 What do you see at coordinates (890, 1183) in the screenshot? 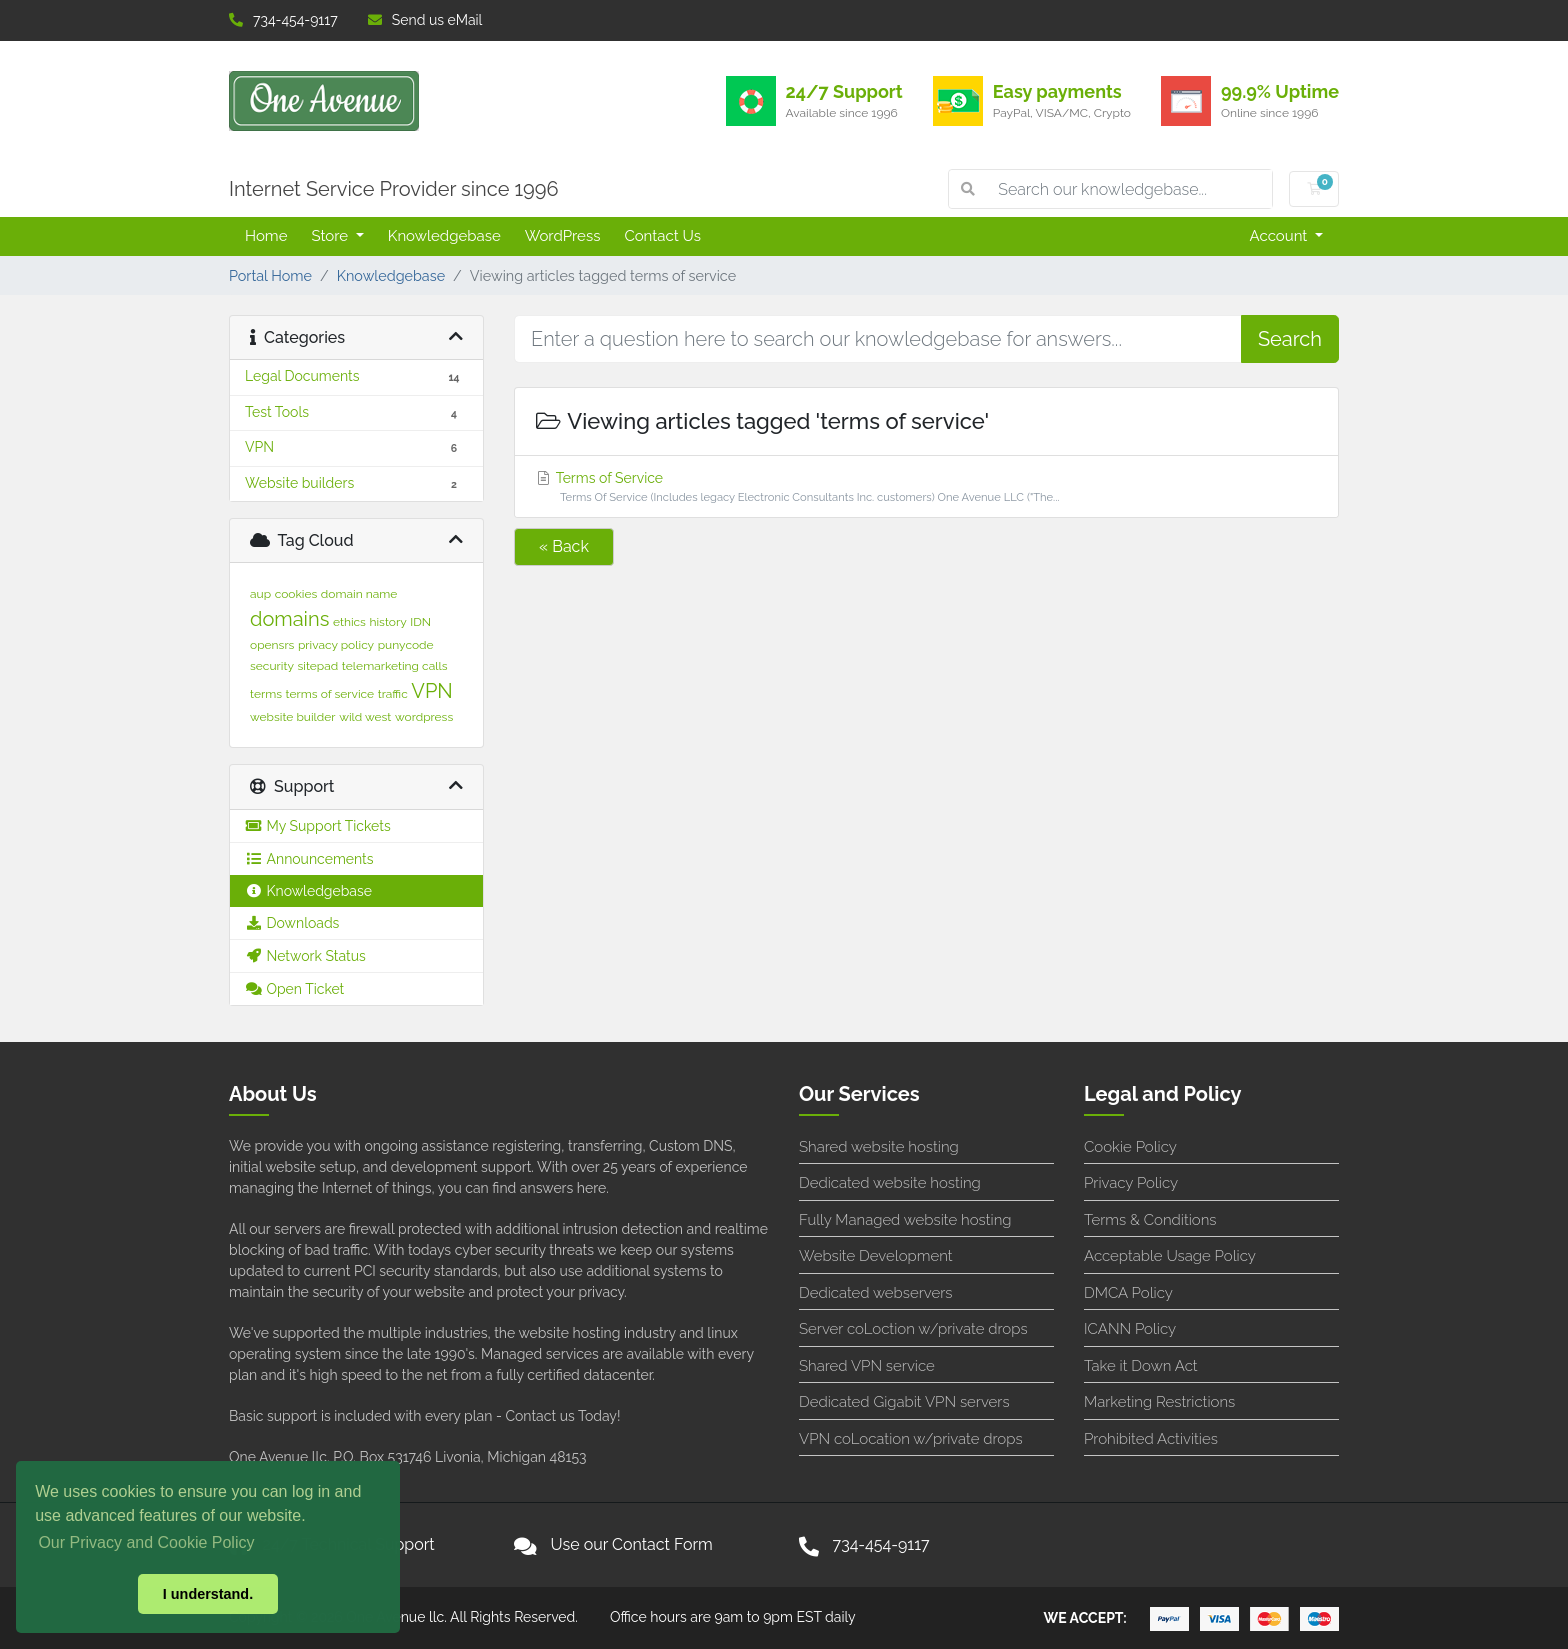
I see `Dedicated website hosting` at bounding box center [890, 1183].